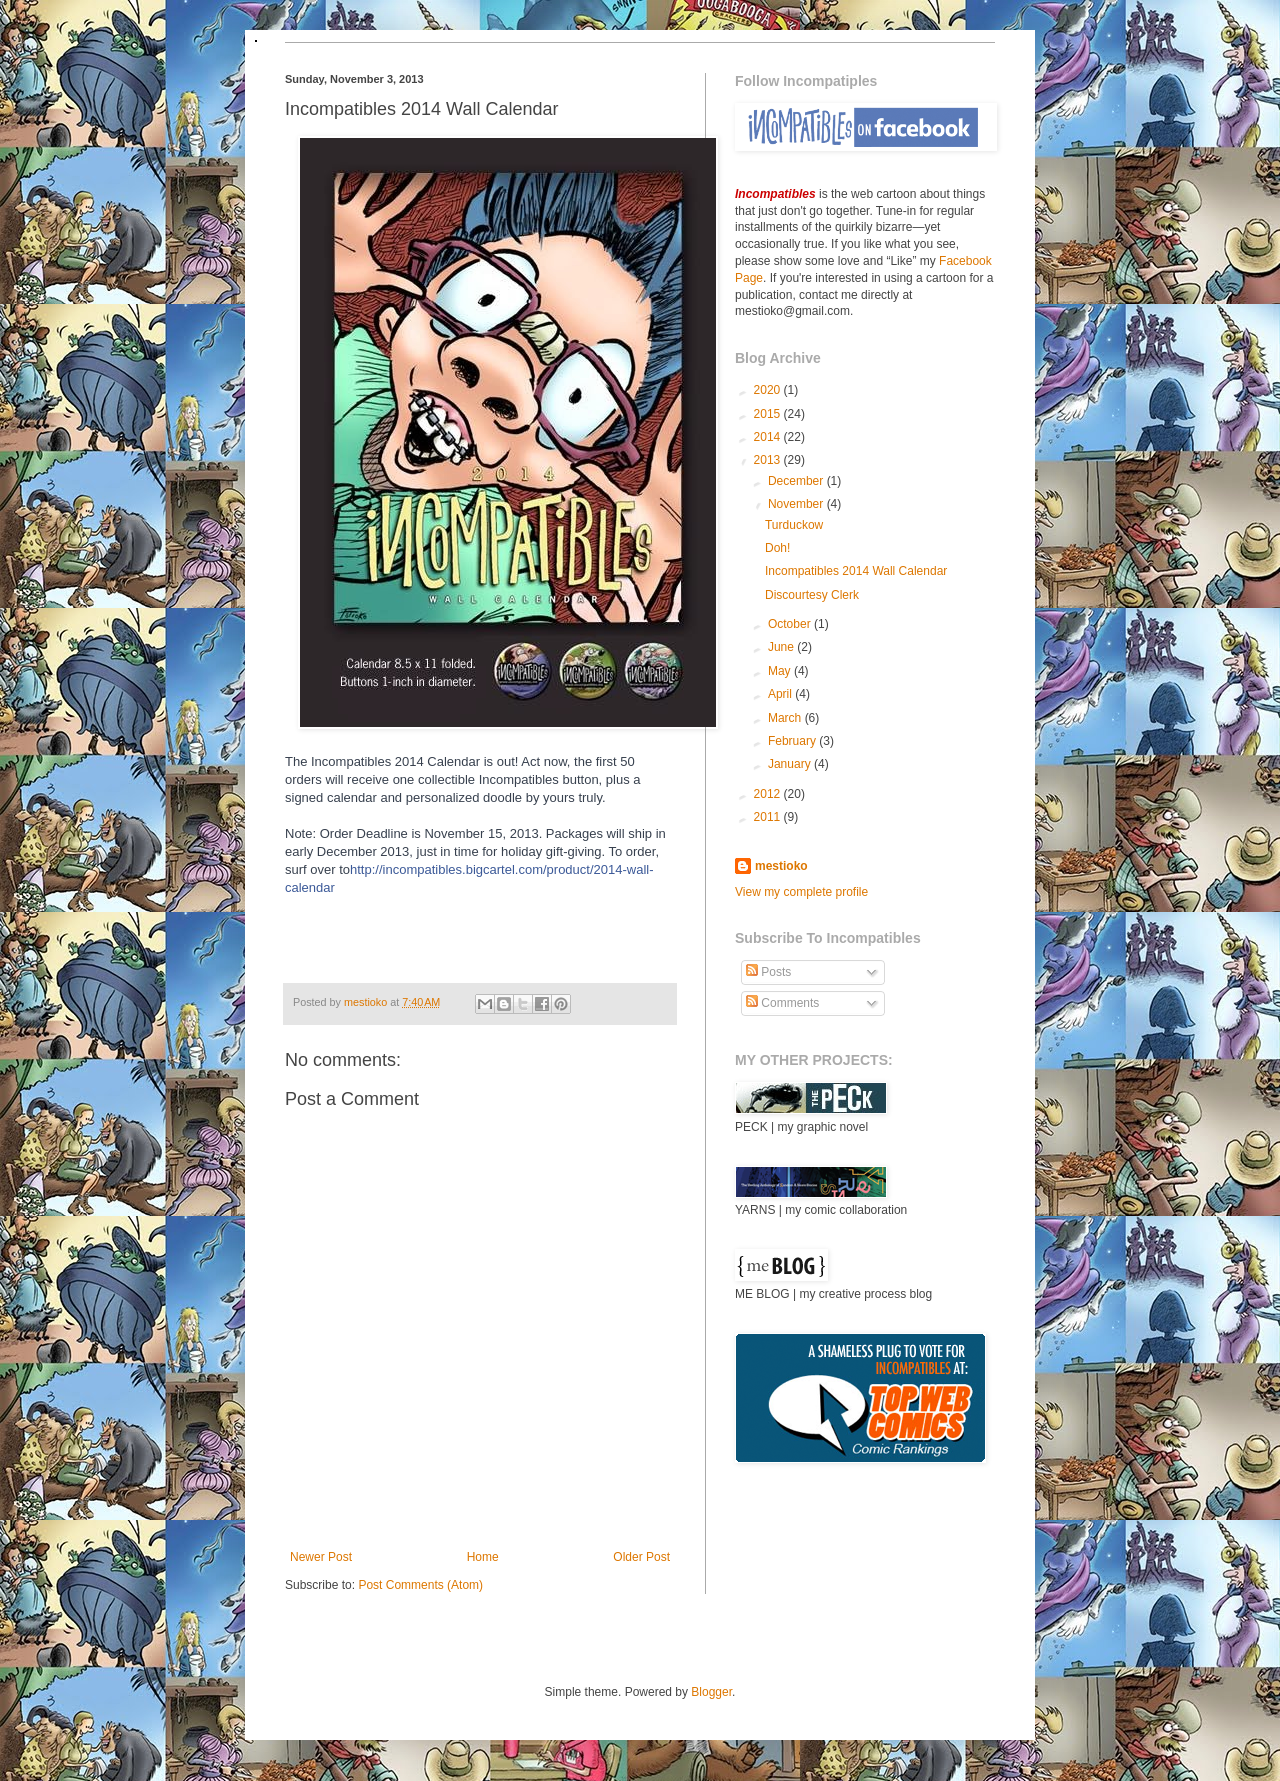 Image resolution: width=1280 pixels, height=1781 pixels. I want to click on 2020, so click(769, 390).